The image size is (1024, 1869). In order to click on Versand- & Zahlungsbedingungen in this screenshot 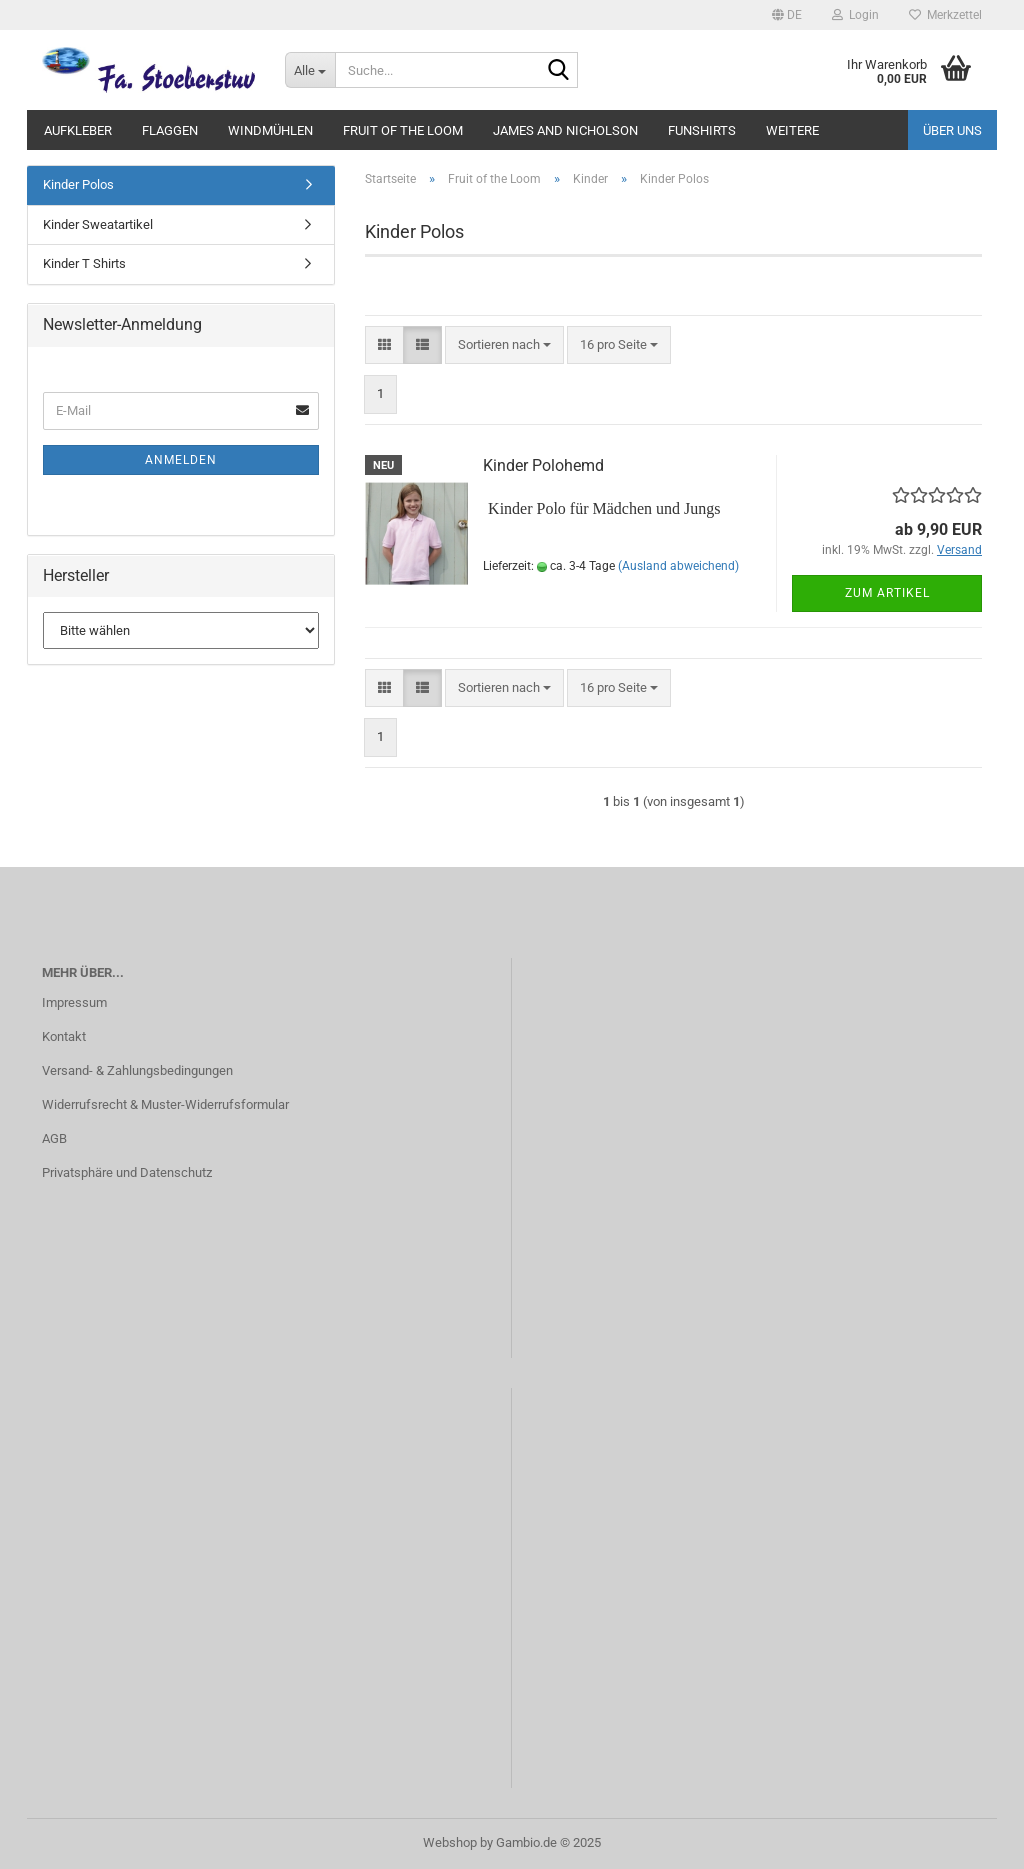, I will do `click(137, 1070)`.